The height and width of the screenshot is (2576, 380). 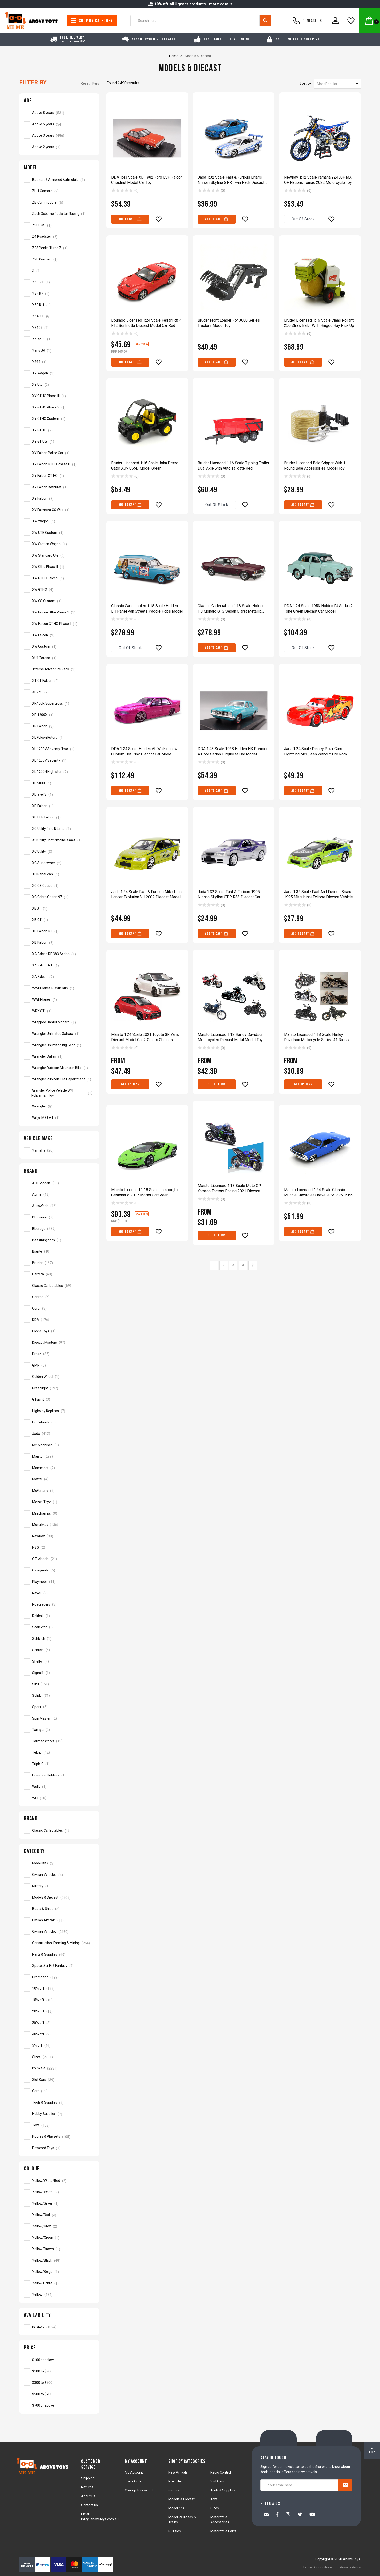 What do you see at coordinates (318, 1037) in the screenshot?
I see `Maisto Licensed 1:18 Scale Harley Davidson Motorcycle Series 41 Diecast Model Toy Assorted` at bounding box center [318, 1037].